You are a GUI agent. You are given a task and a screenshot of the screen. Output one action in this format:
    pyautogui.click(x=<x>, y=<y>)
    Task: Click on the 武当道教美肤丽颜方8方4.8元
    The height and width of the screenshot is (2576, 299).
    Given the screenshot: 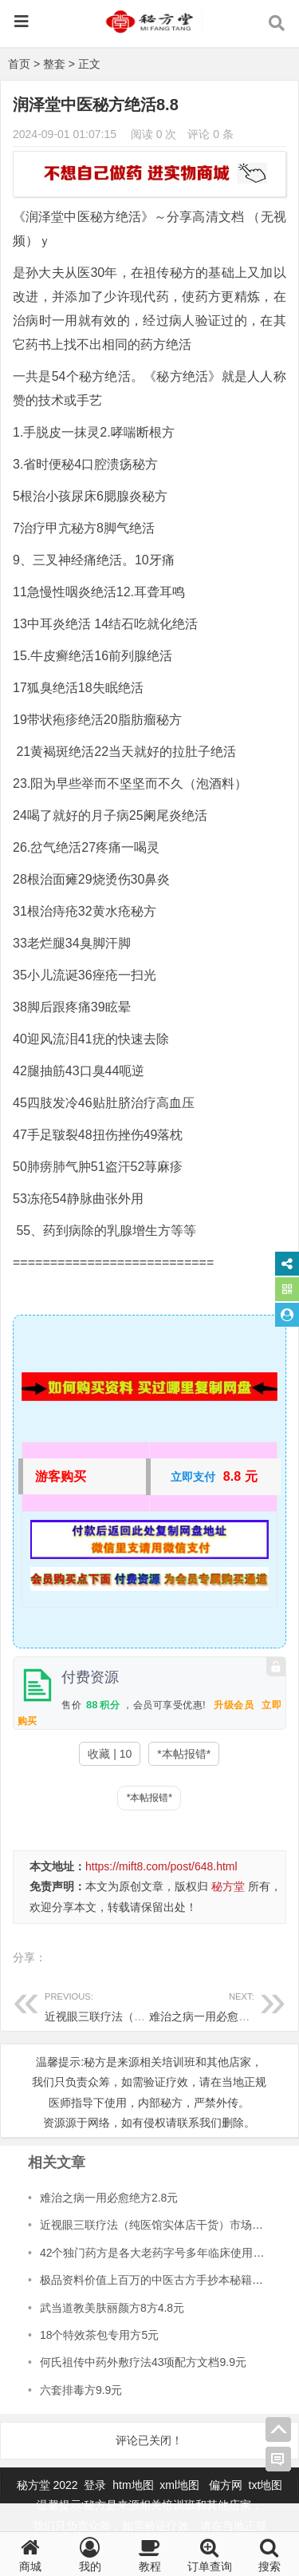 What is the action you would take?
    pyautogui.click(x=112, y=2307)
    